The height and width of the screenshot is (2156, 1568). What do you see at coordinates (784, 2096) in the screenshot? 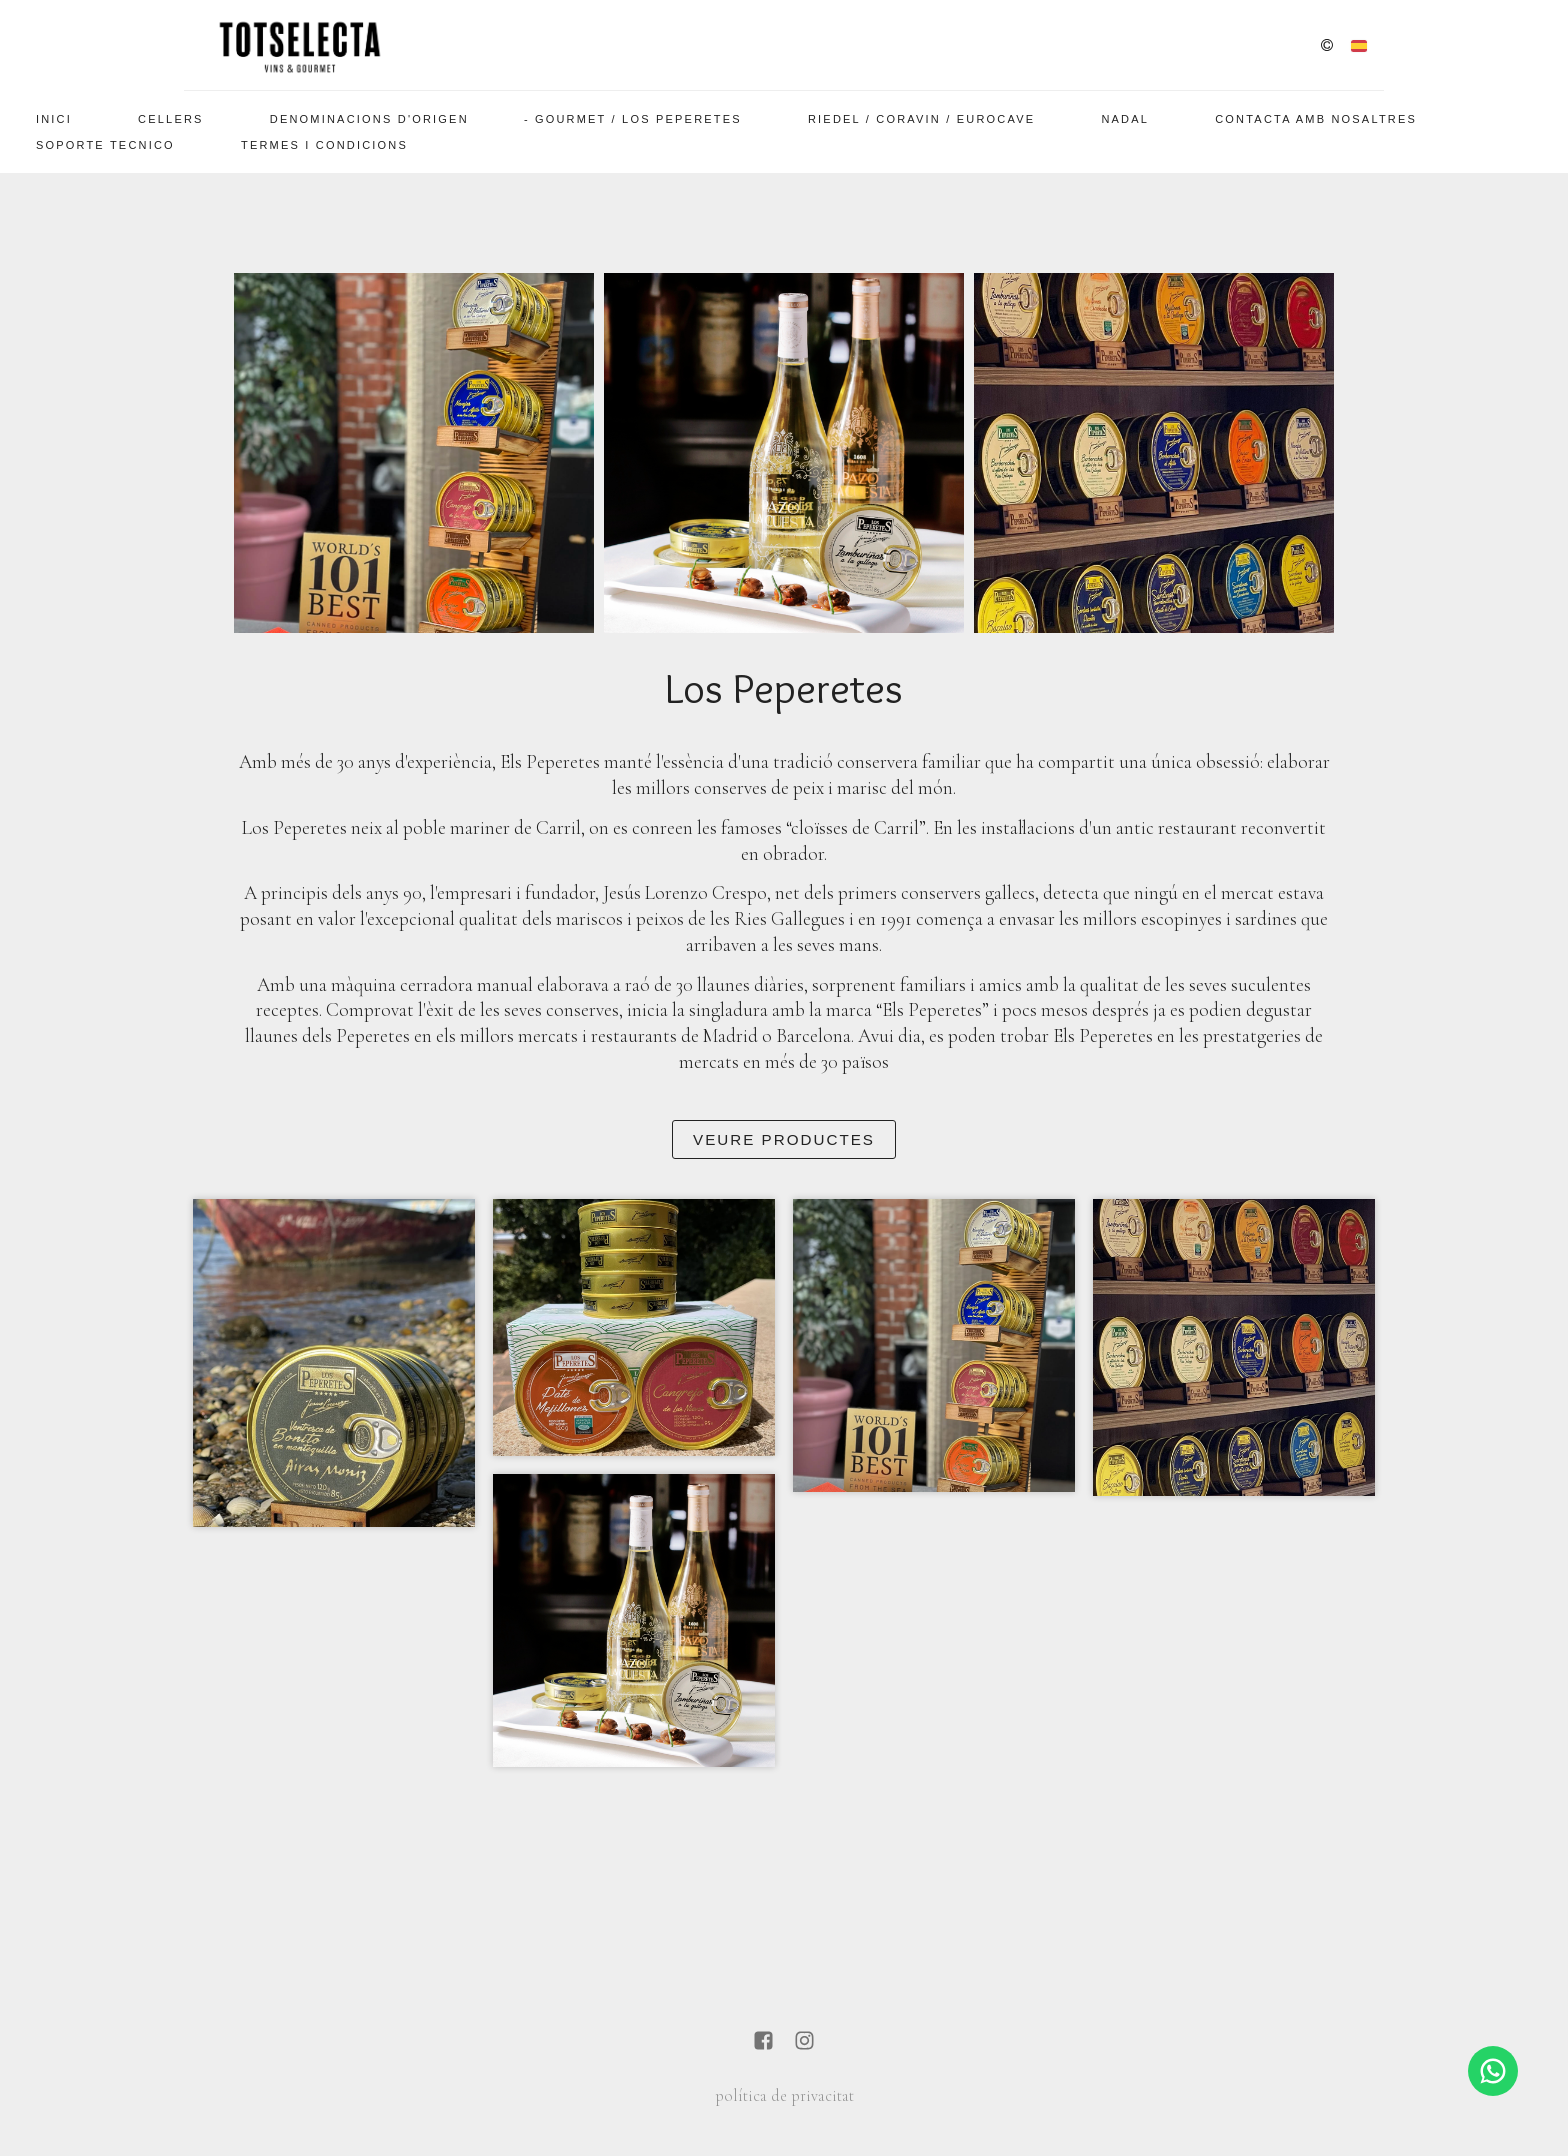
I see `política de privacitat` at bounding box center [784, 2096].